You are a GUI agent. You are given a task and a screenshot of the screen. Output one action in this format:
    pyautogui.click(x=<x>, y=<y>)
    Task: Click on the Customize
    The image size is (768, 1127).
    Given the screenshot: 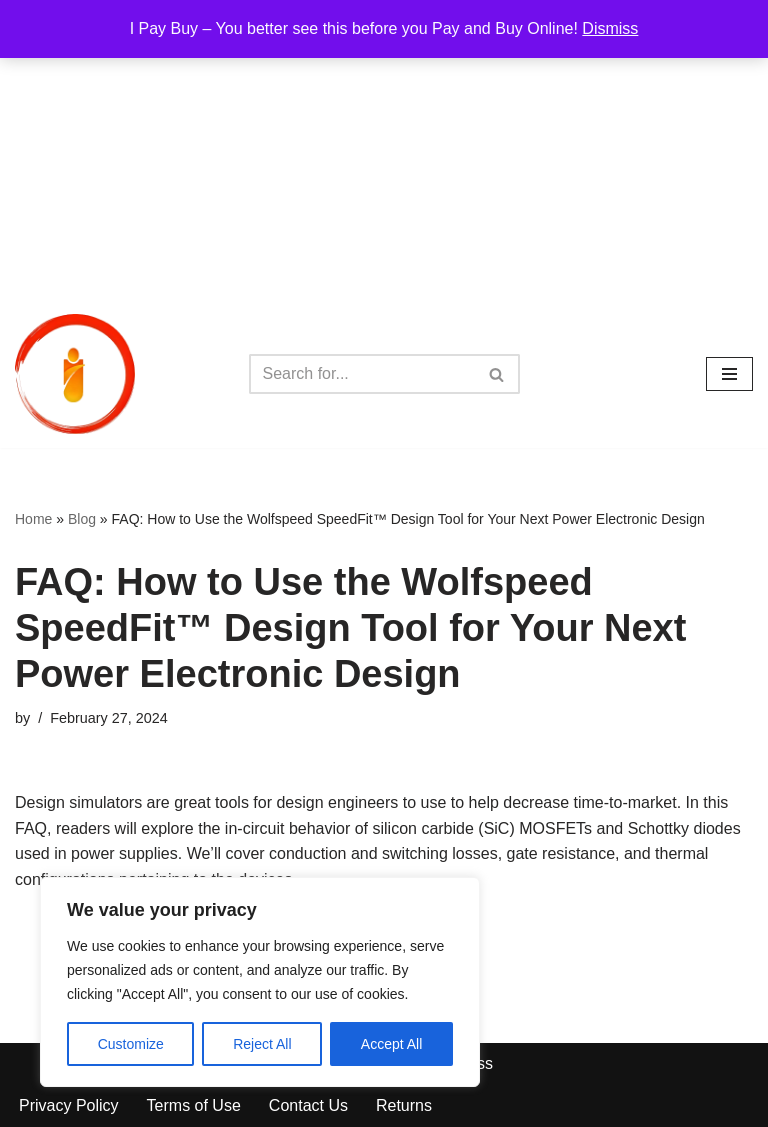 What is the action you would take?
    pyautogui.click(x=131, y=1044)
    